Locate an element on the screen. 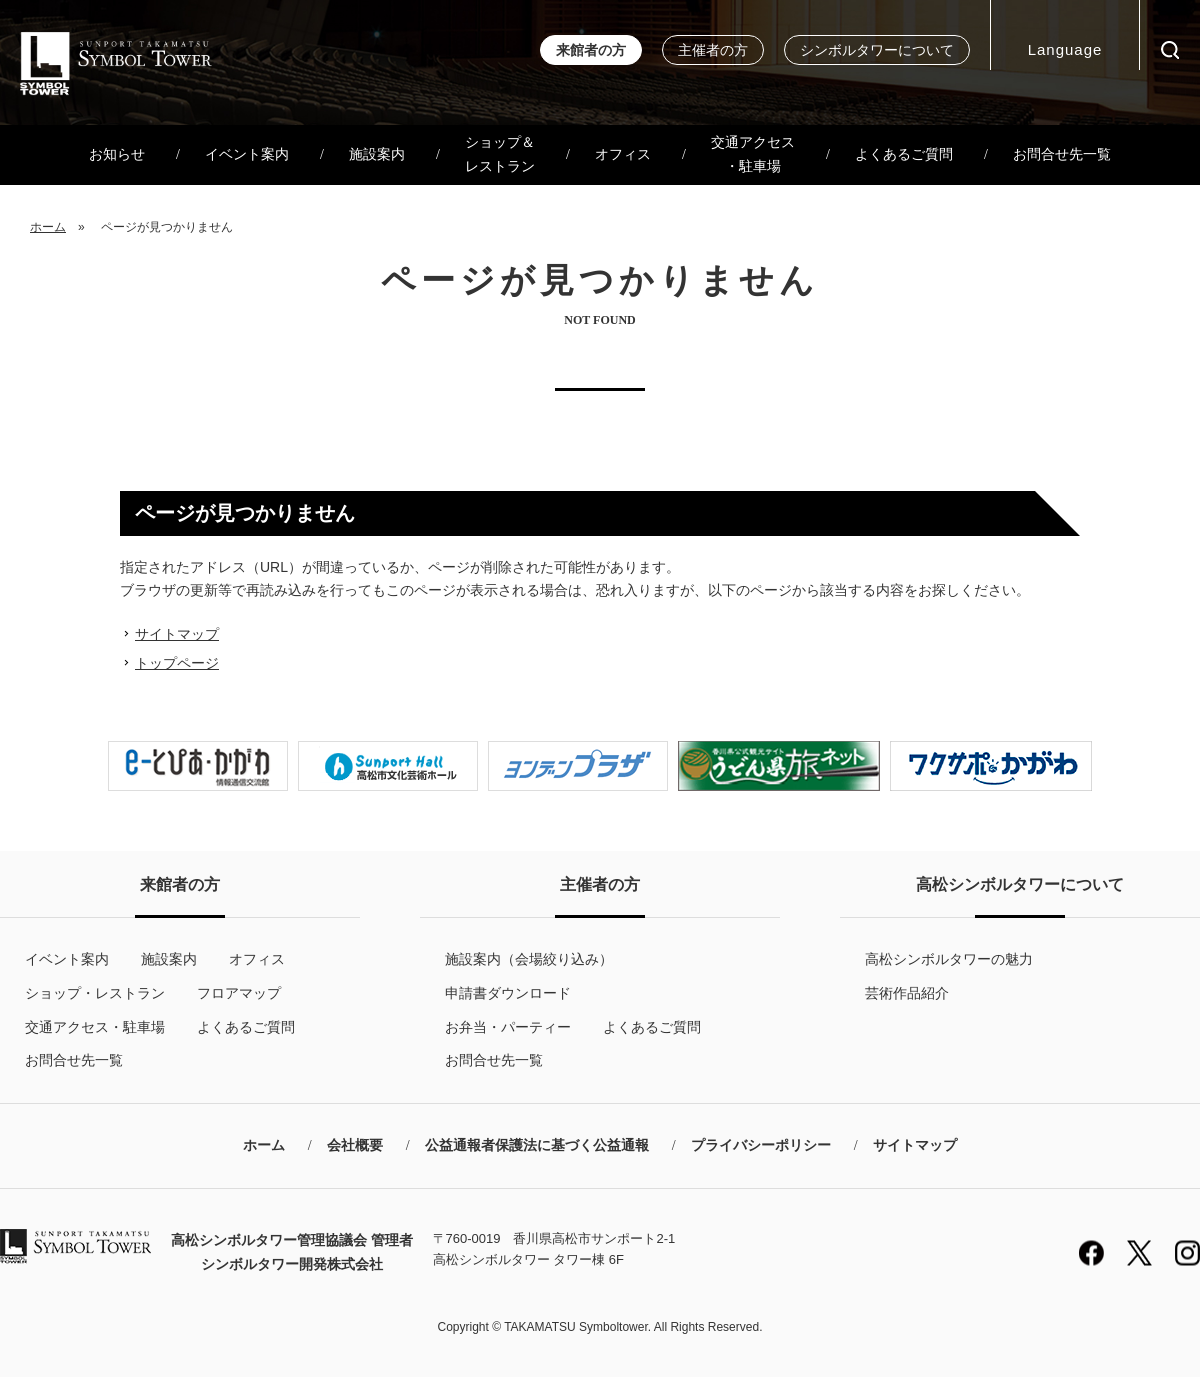 The image size is (1200, 1377). 交通アクセス・駐車場 is located at coordinates (753, 154).